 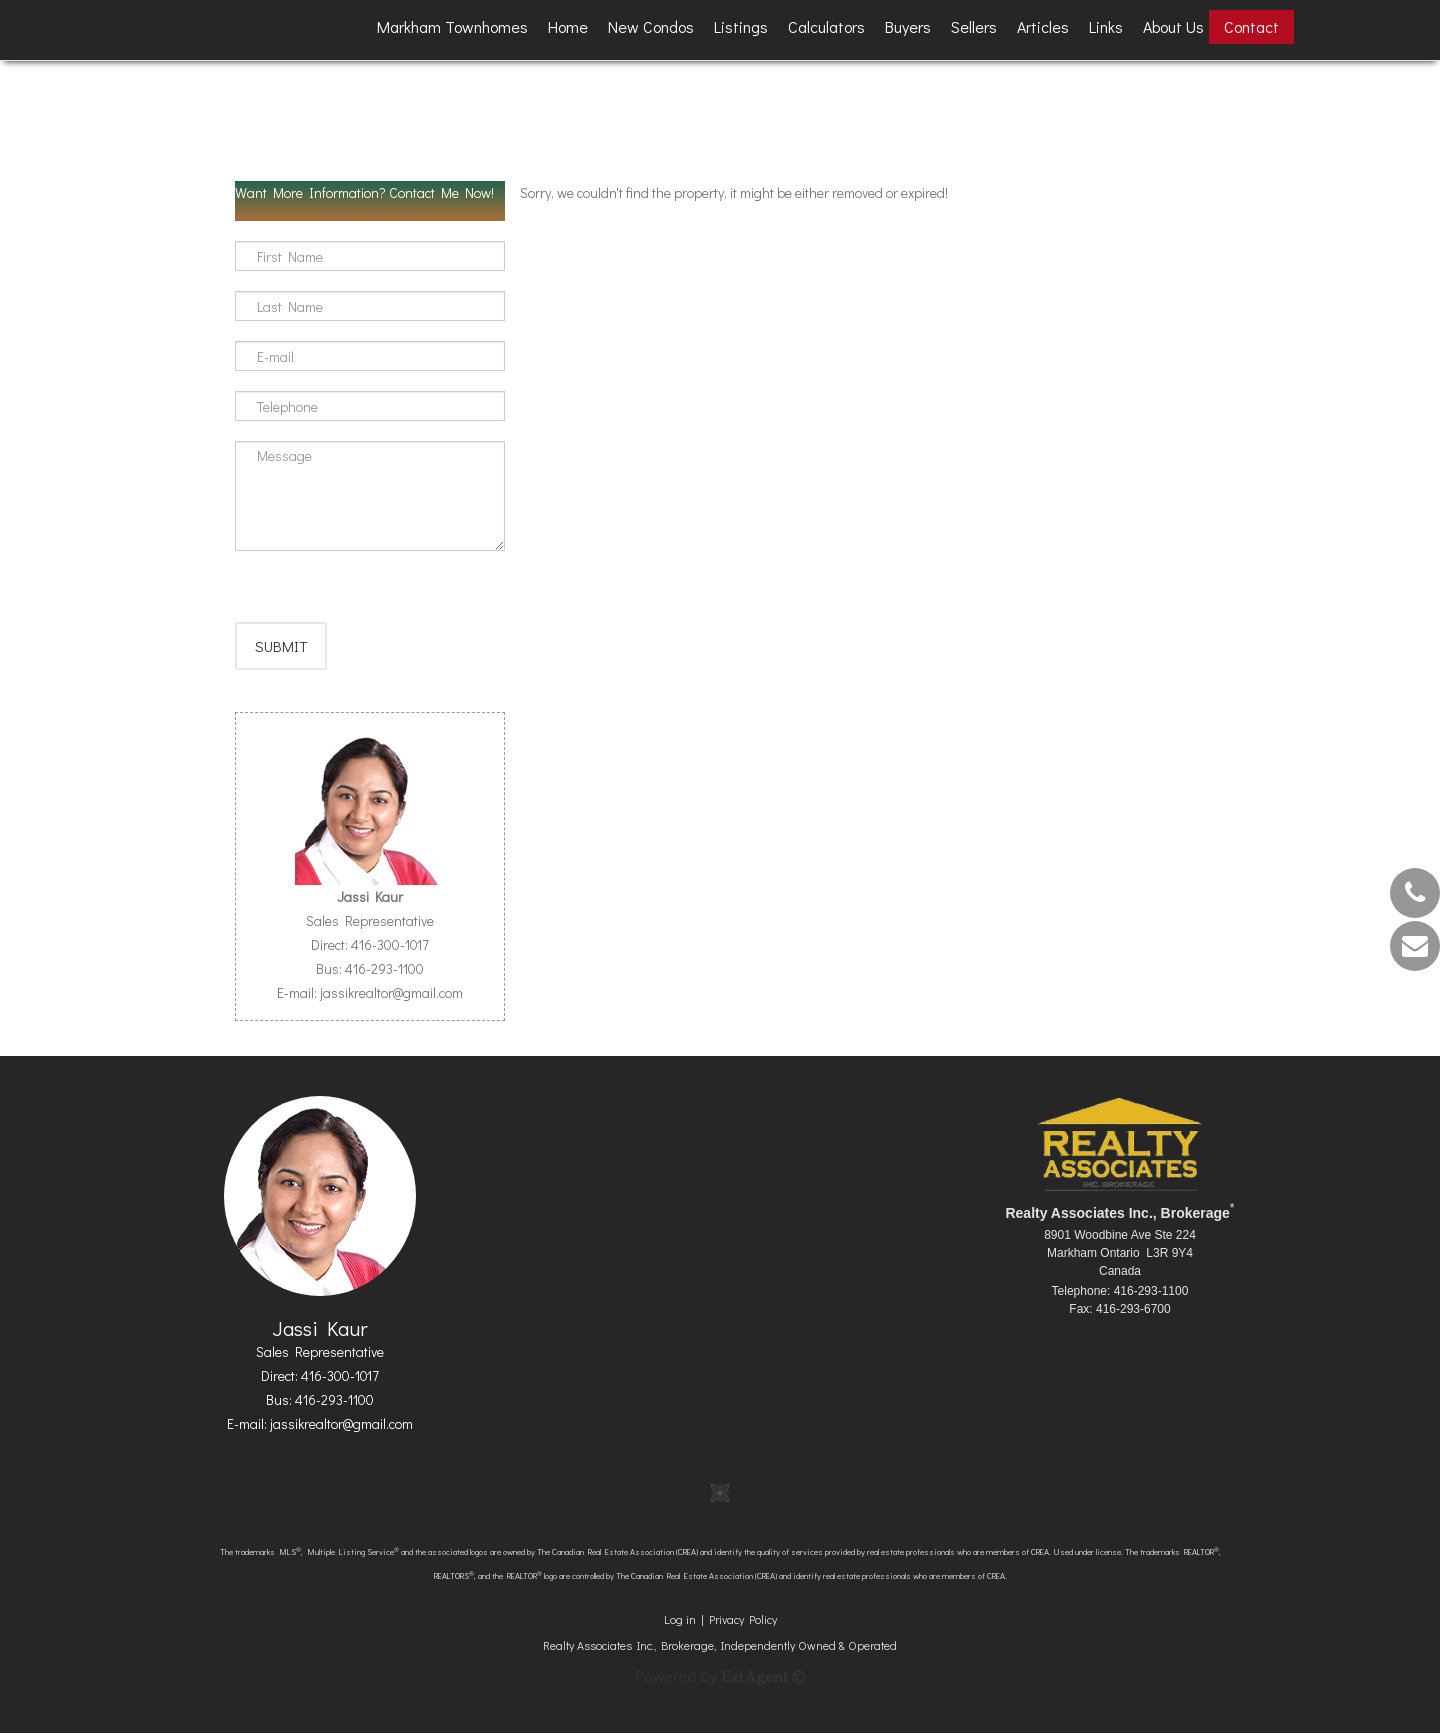 What do you see at coordinates (1251, 26) in the screenshot?
I see `Contact` at bounding box center [1251, 26].